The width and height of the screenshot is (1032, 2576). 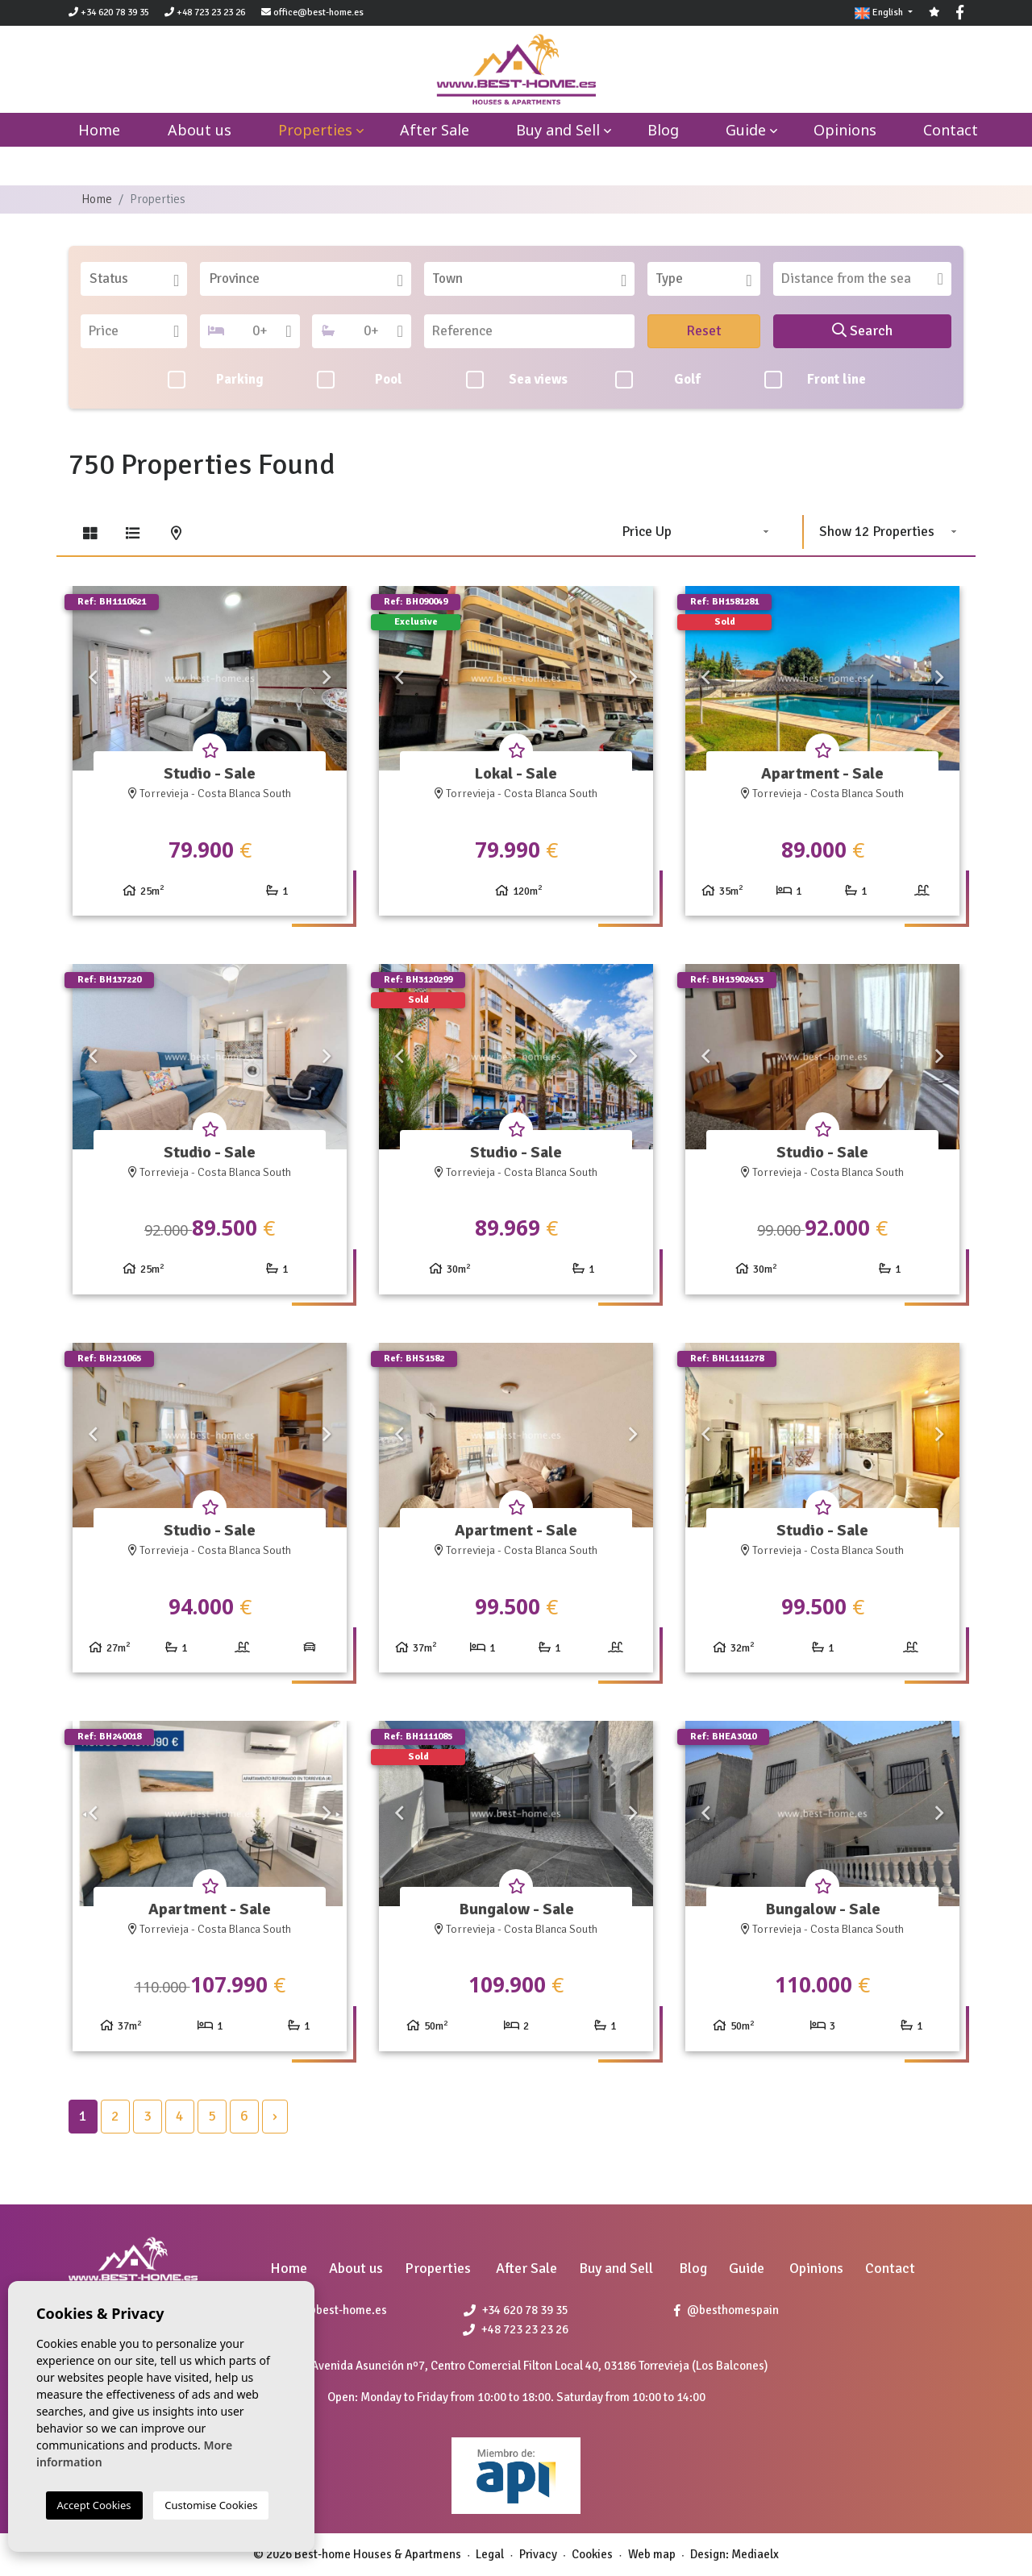 What do you see at coordinates (862, 330) in the screenshot?
I see `Search` at bounding box center [862, 330].